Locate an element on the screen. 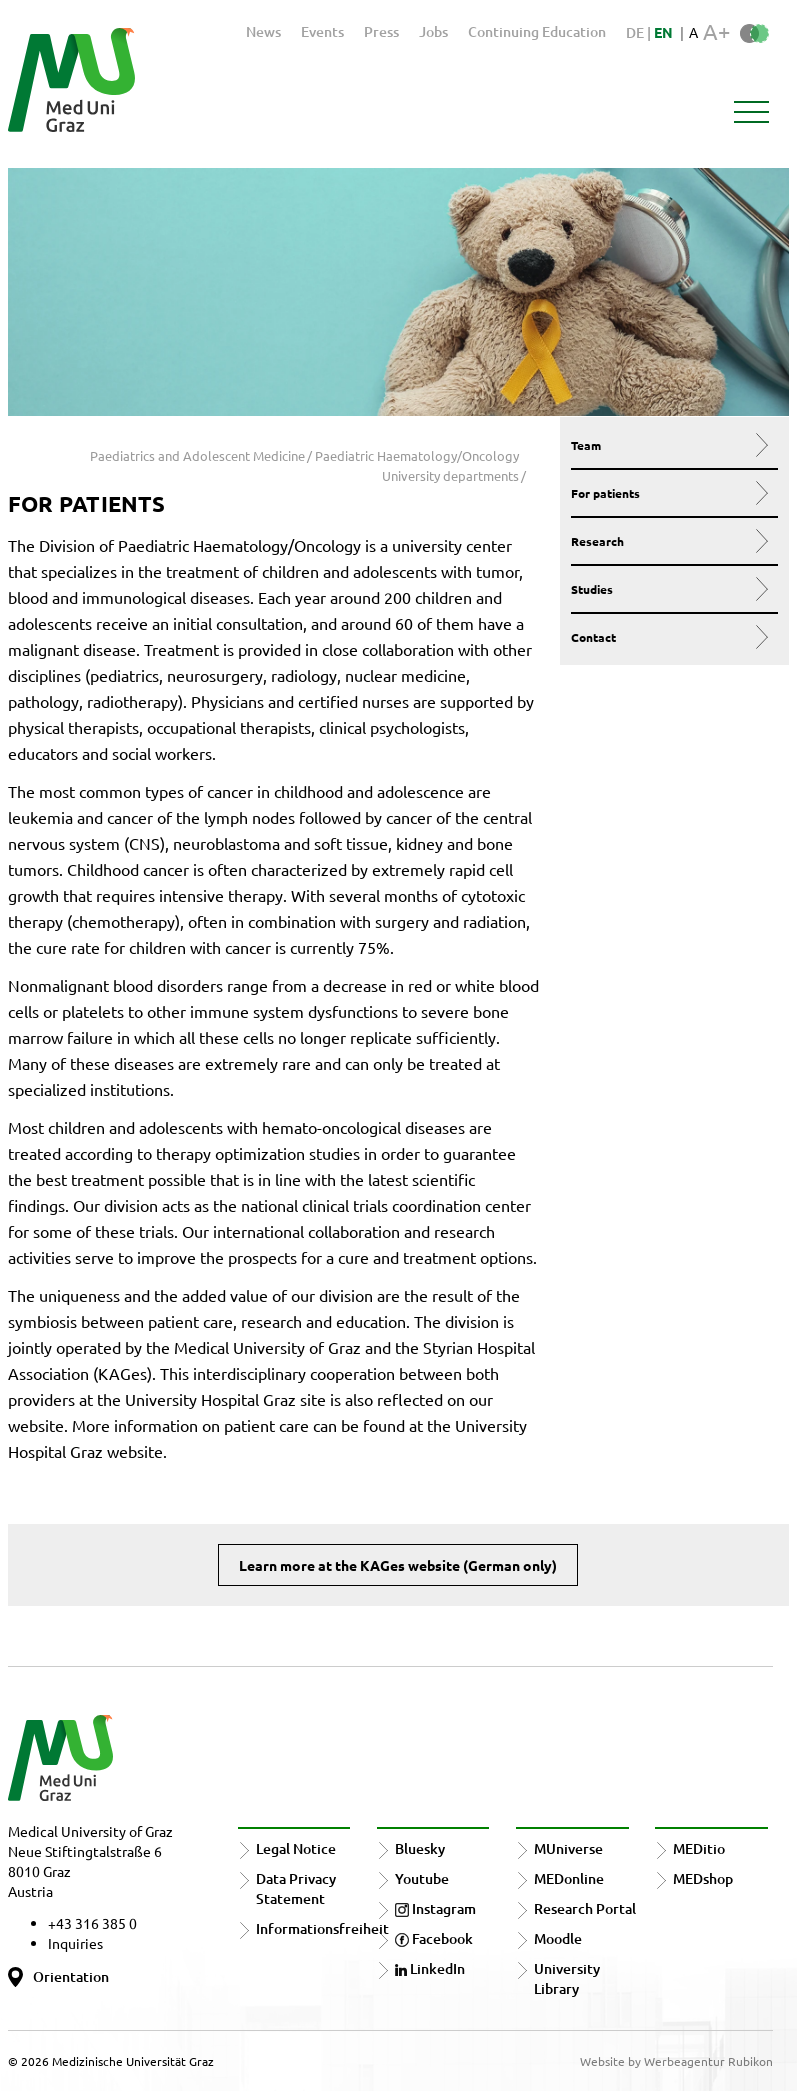 Image resolution: width=797 pixels, height=2091 pixels. +43 316 385 0 is located at coordinates (92, 1923).